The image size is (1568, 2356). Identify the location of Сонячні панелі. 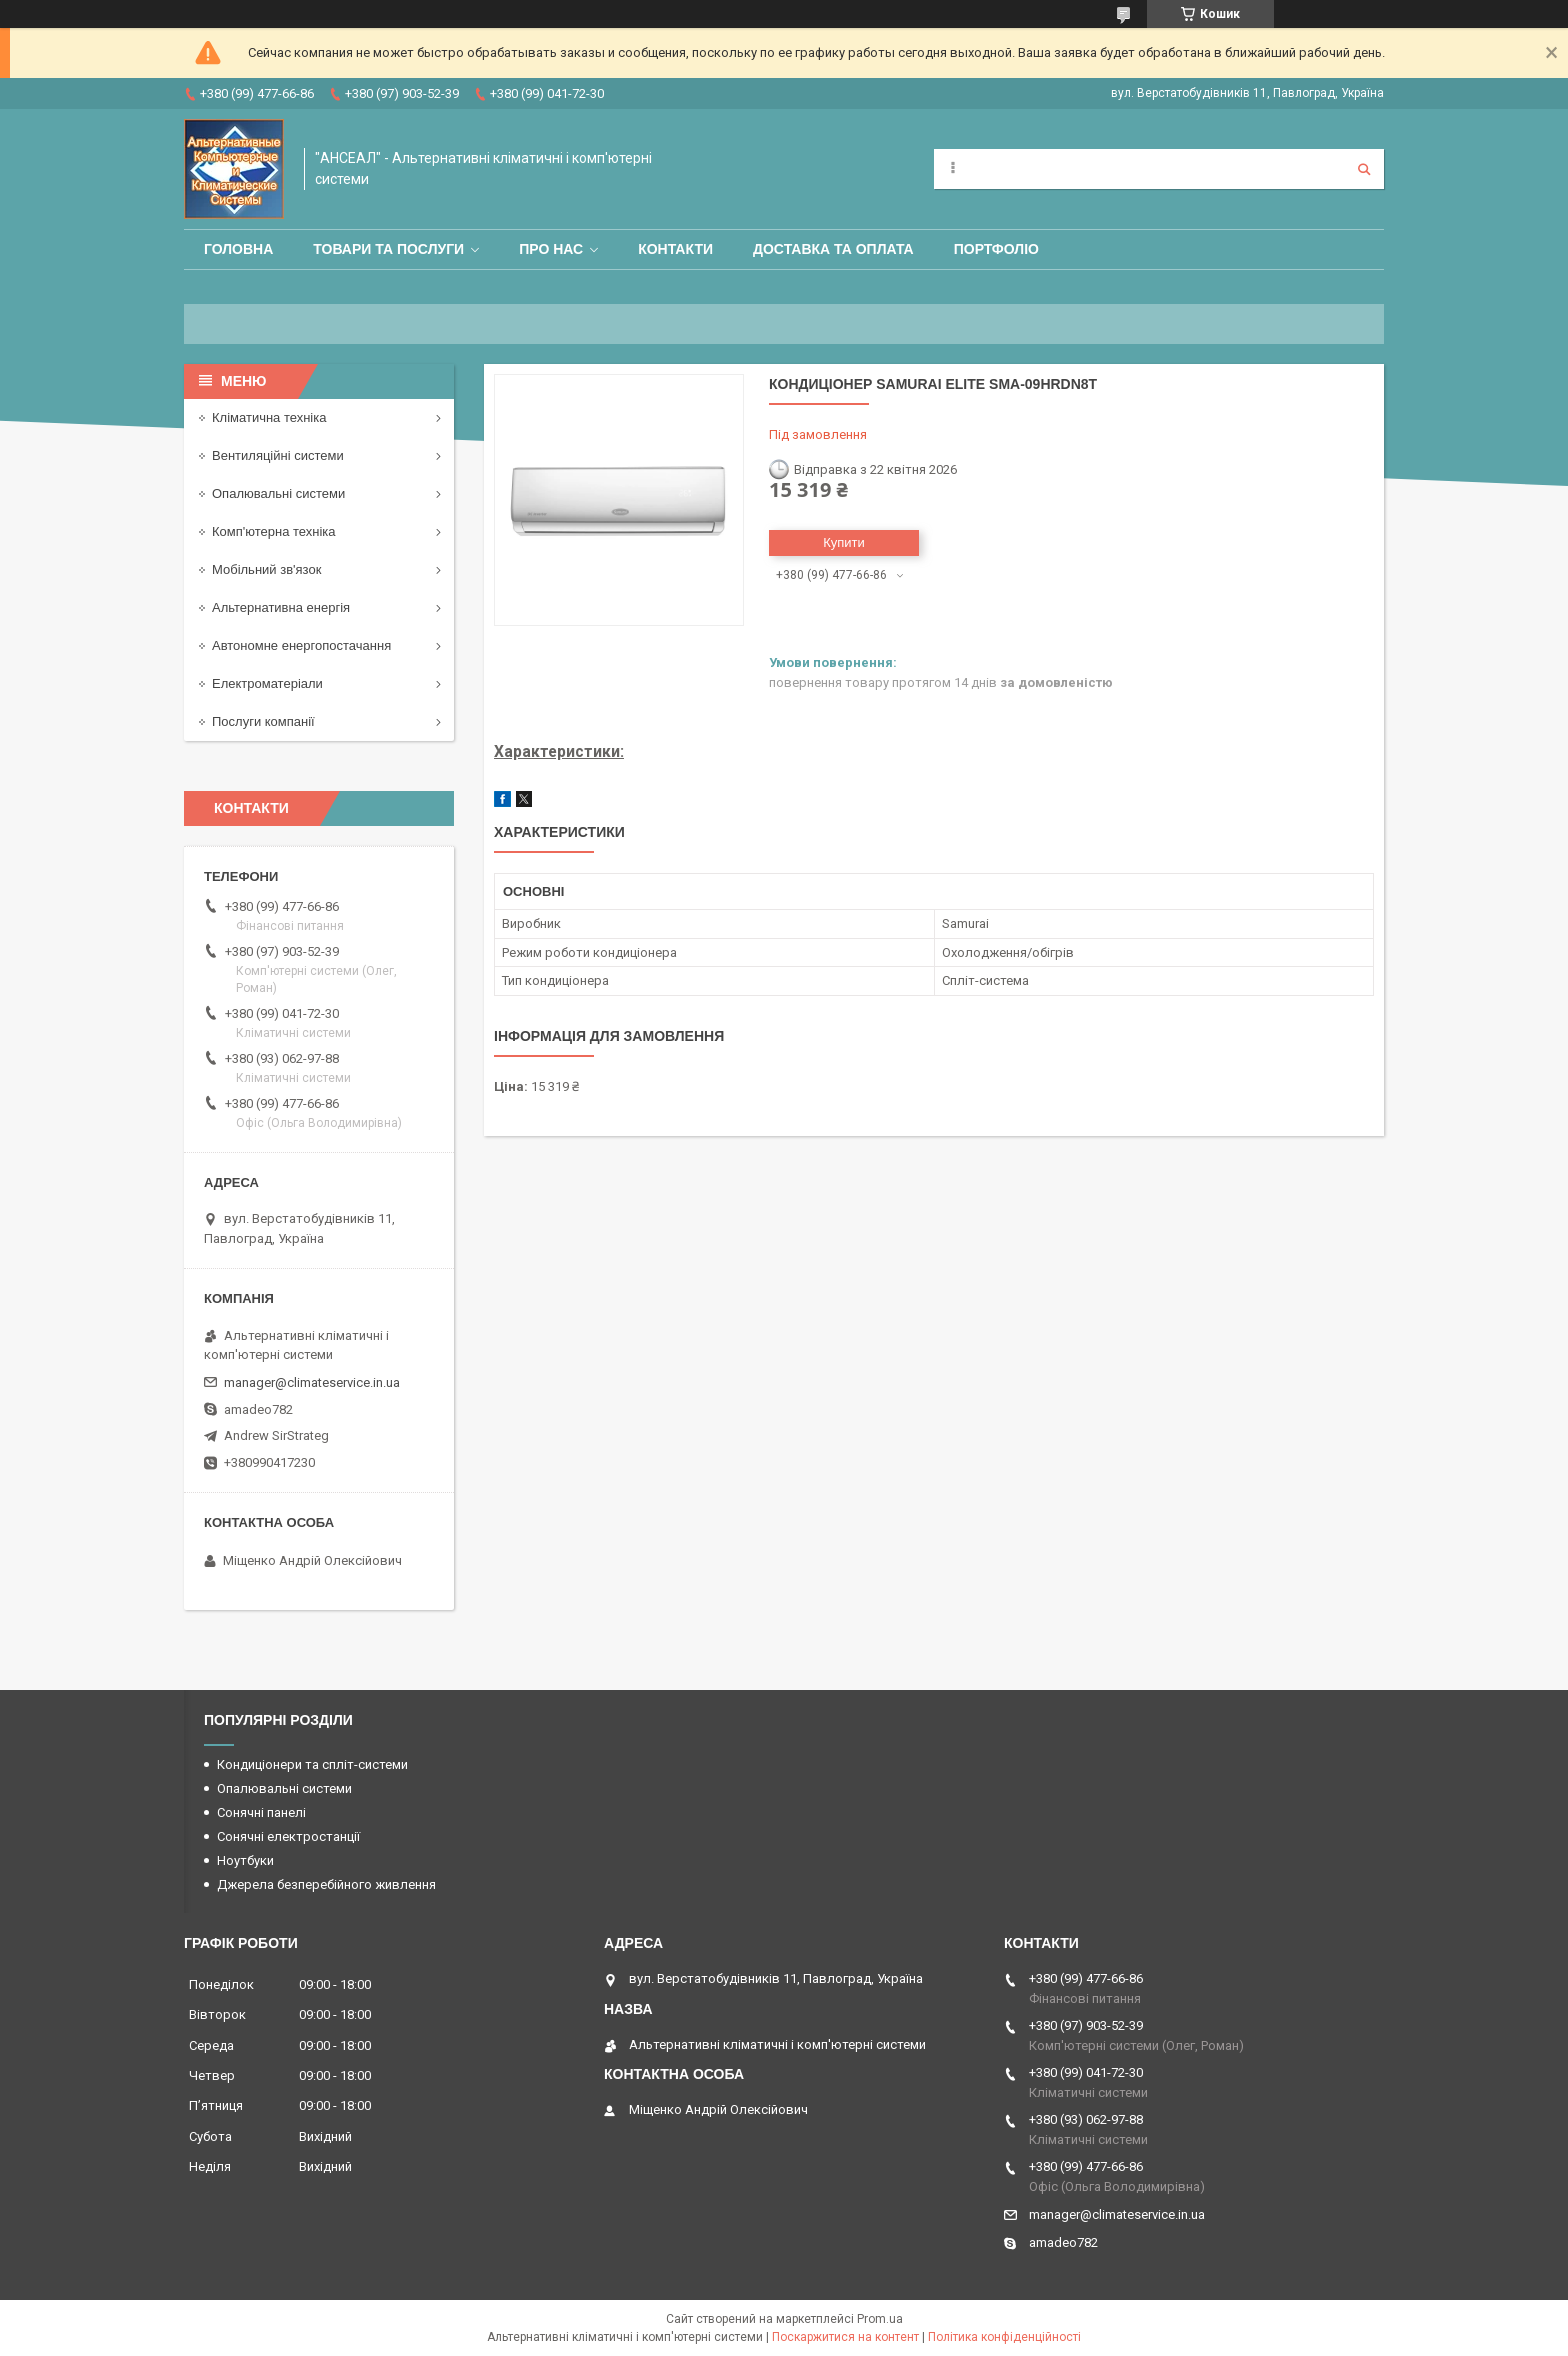
(261, 1812).